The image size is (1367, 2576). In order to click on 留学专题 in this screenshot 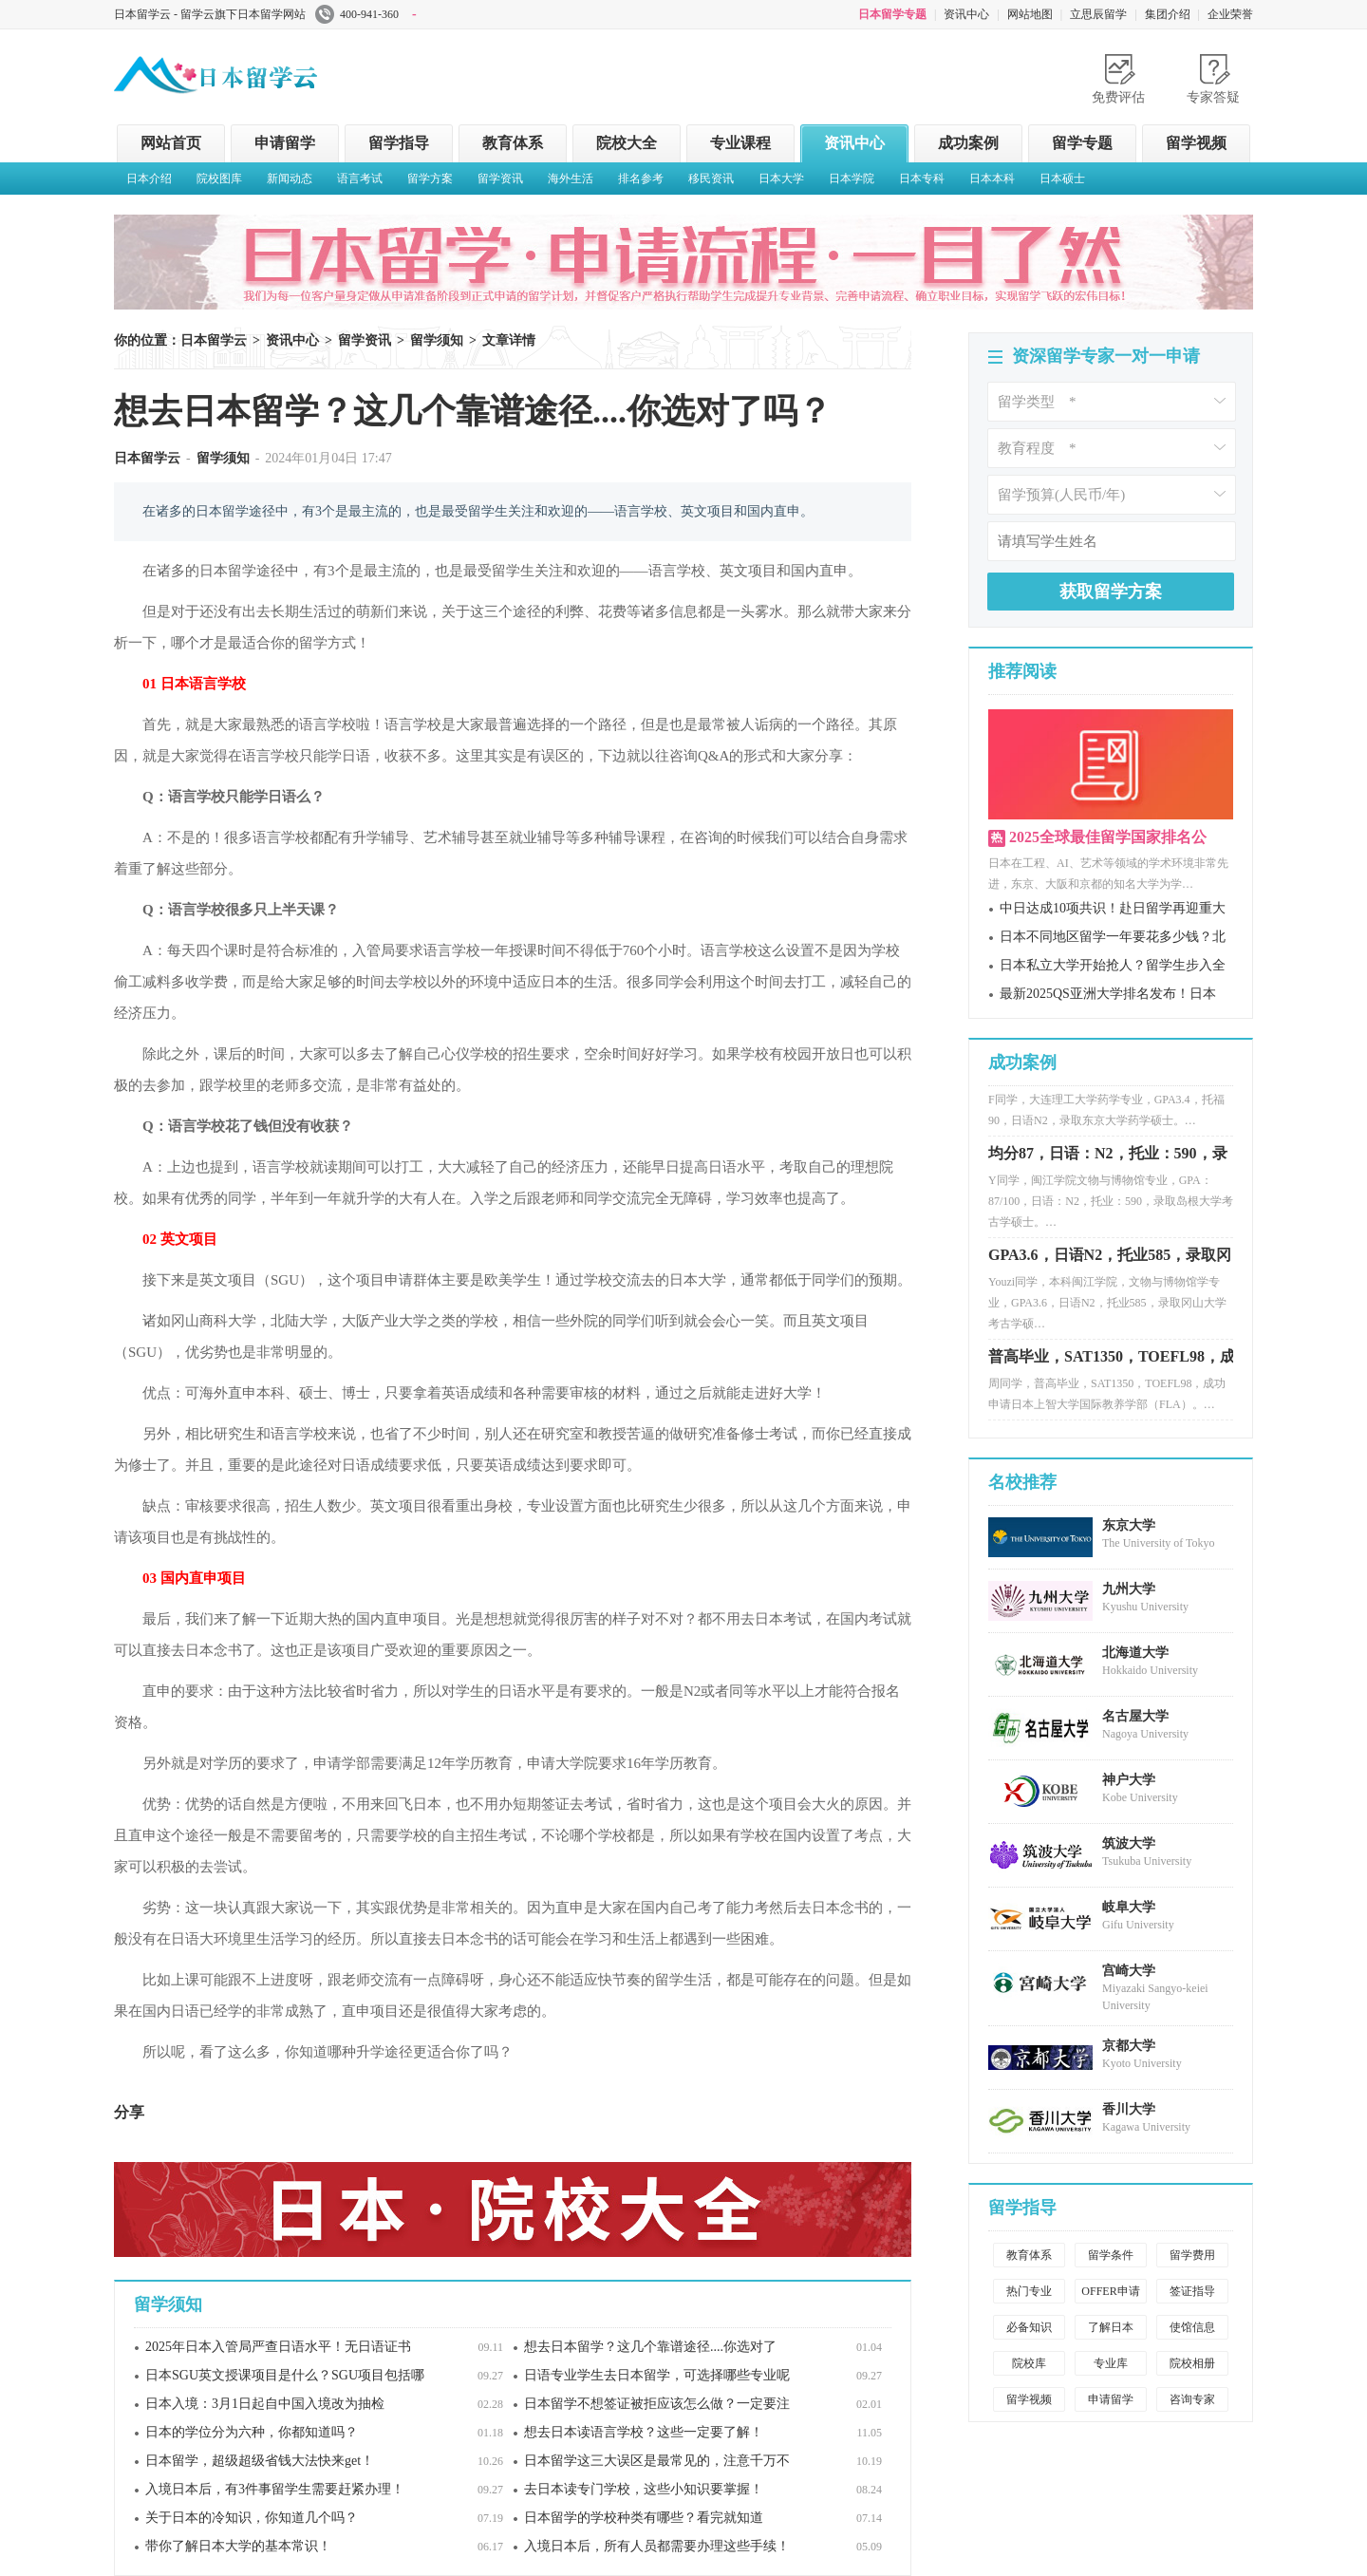, I will do `click(1082, 143)`.